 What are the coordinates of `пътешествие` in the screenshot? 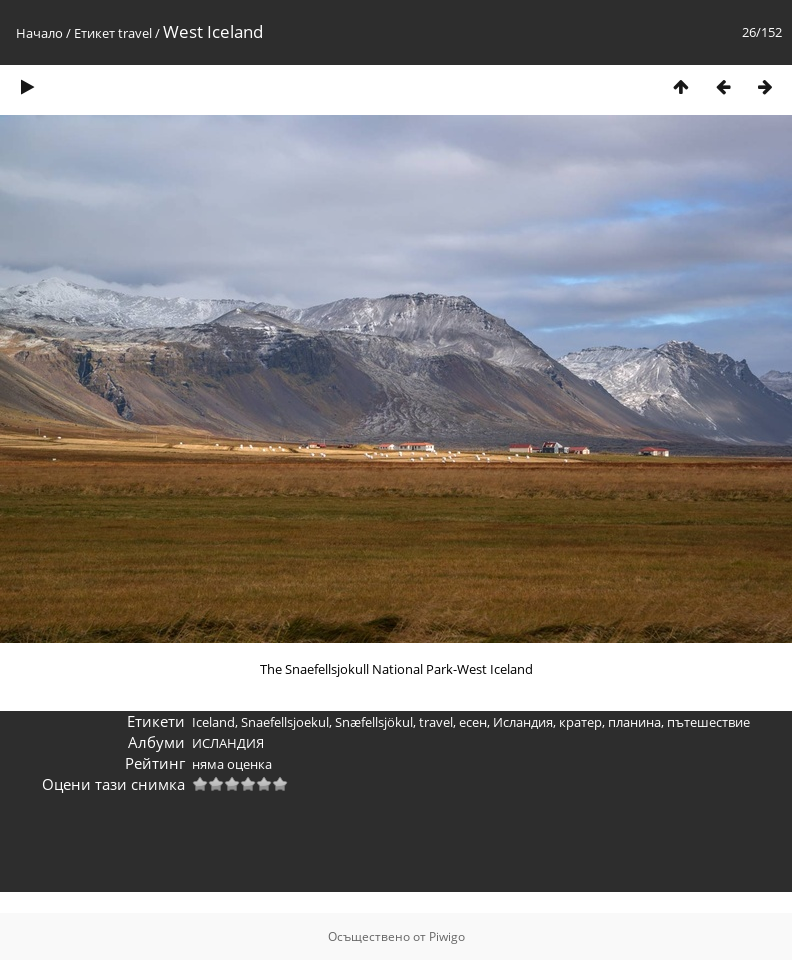 It's located at (708, 722).